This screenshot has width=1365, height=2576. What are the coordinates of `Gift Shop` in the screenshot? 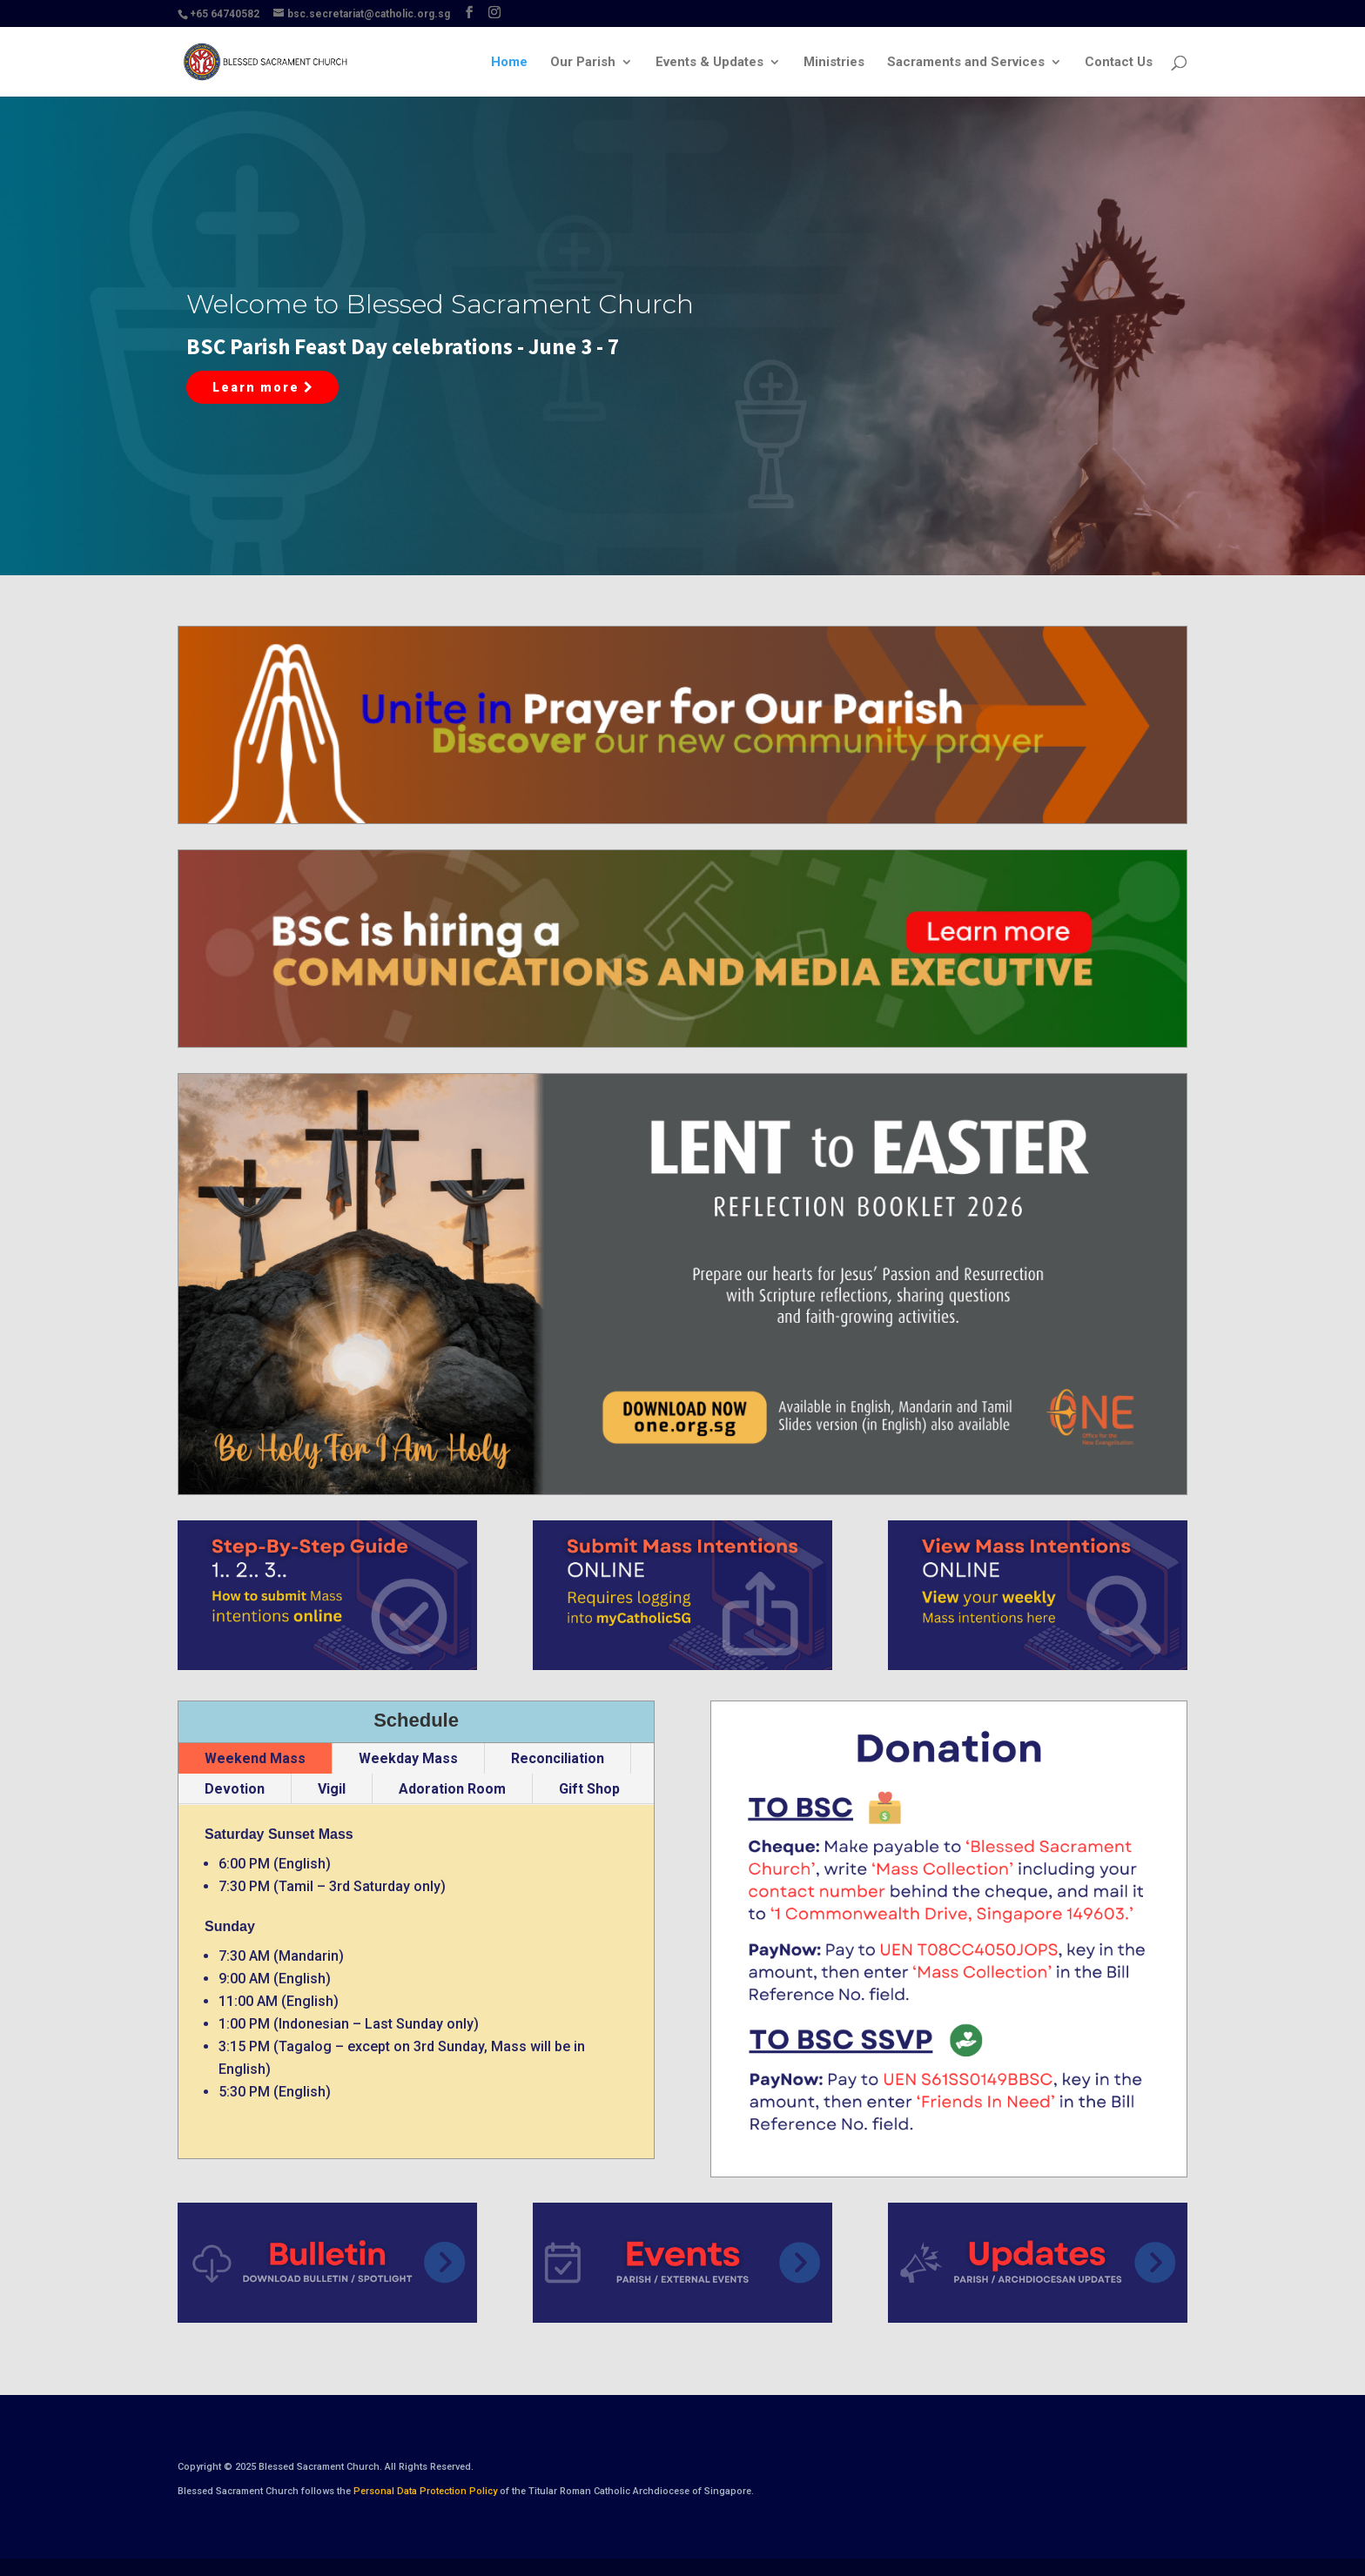 It's located at (589, 1789).